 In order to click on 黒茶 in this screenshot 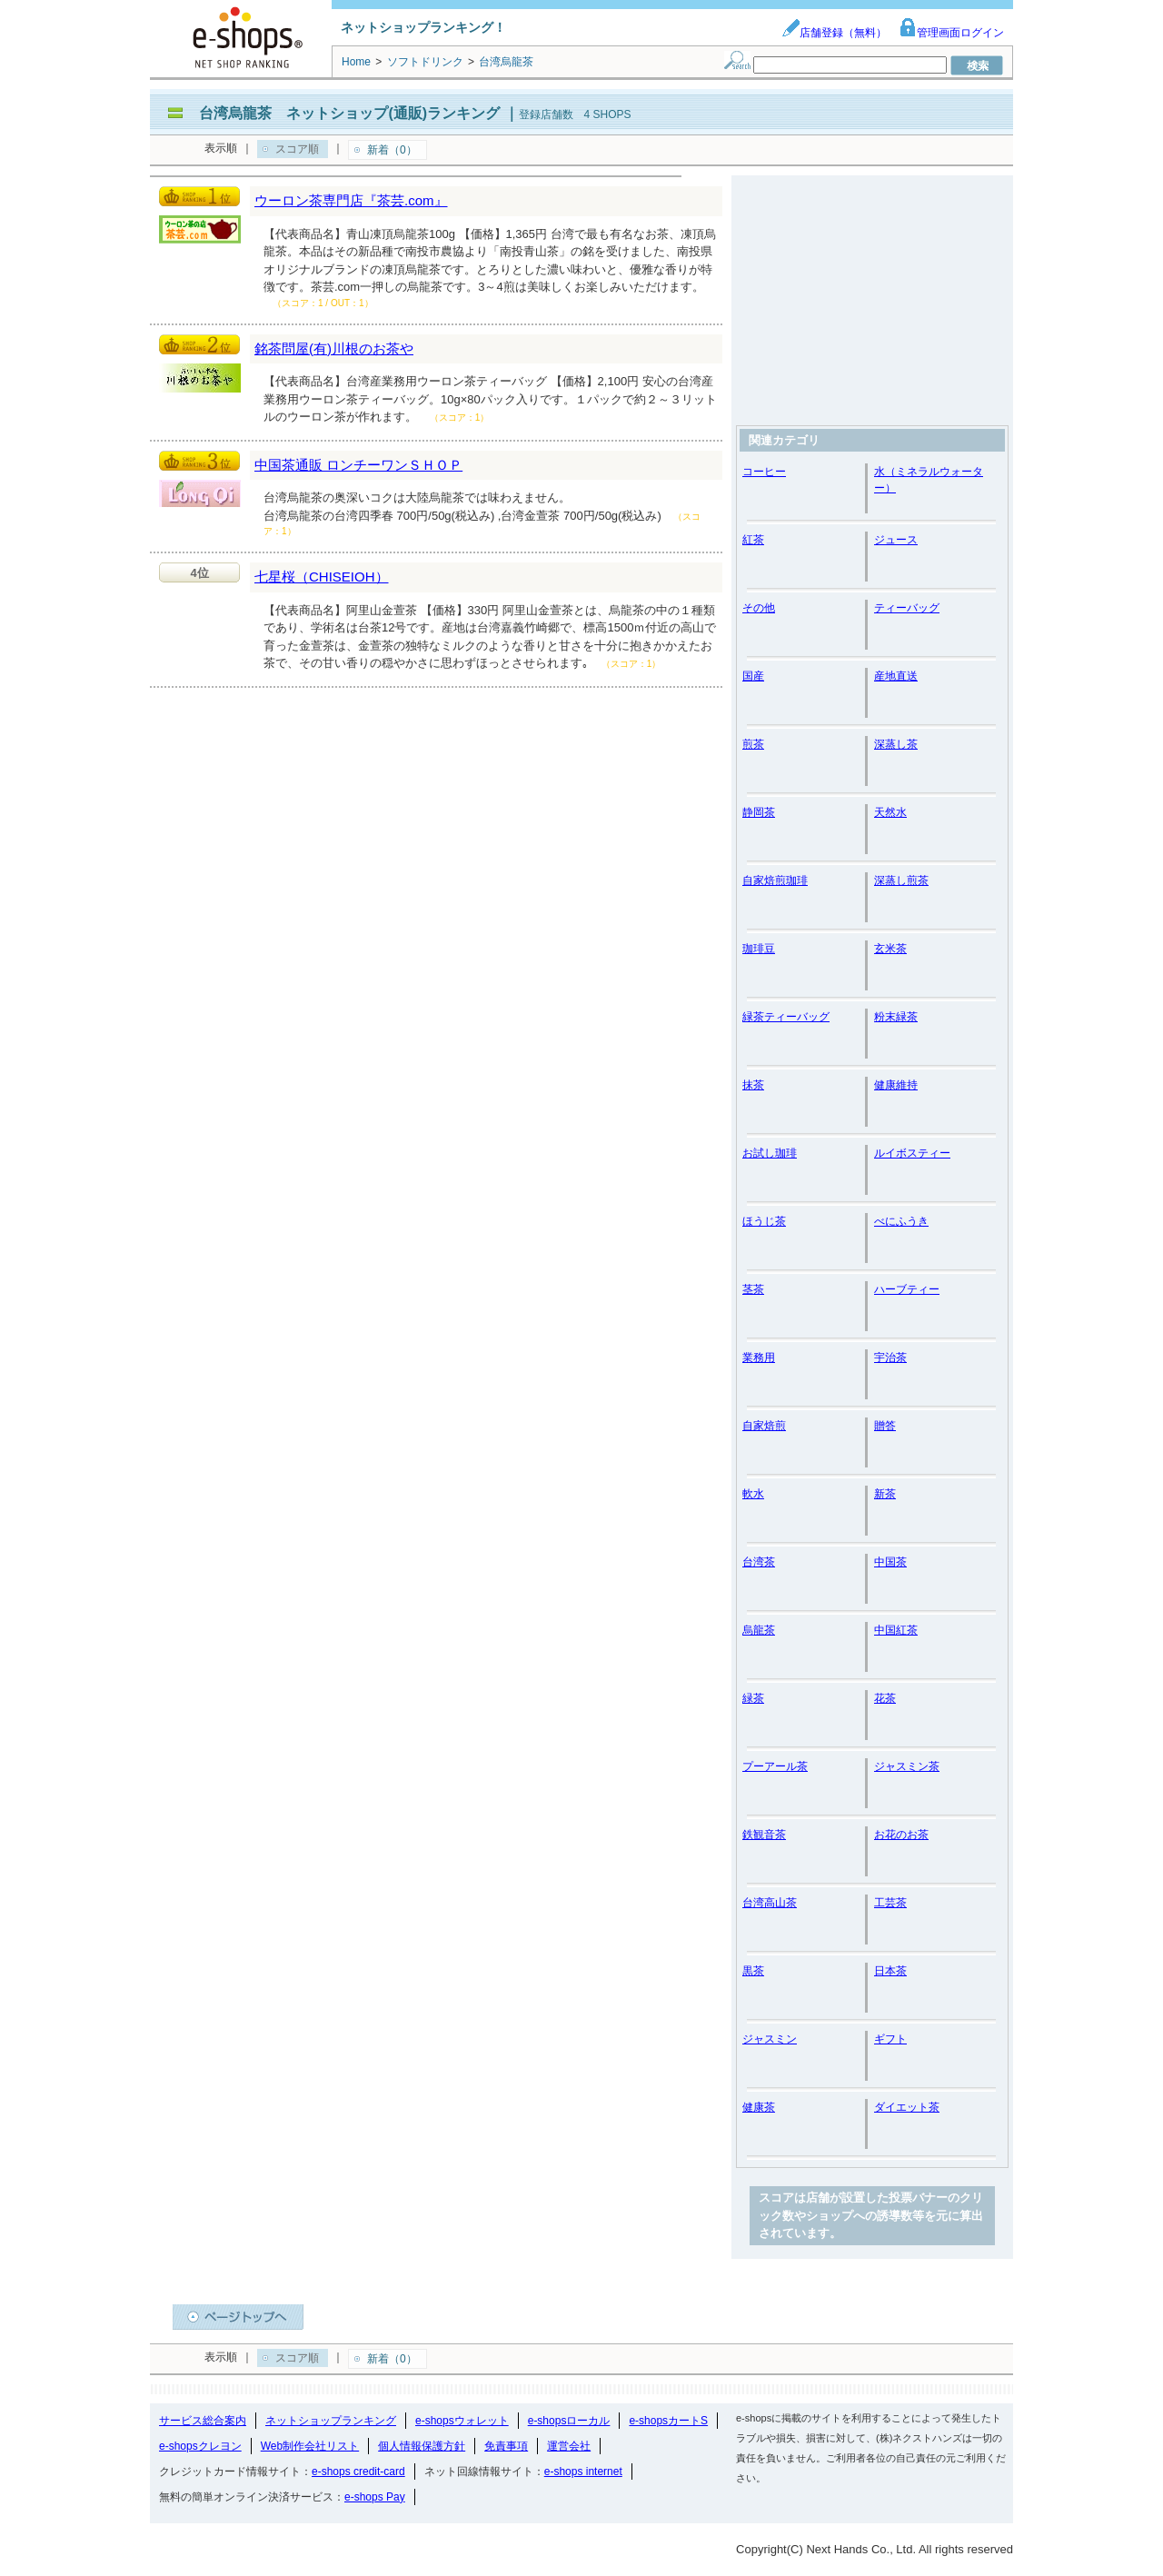, I will do `click(753, 1970)`.